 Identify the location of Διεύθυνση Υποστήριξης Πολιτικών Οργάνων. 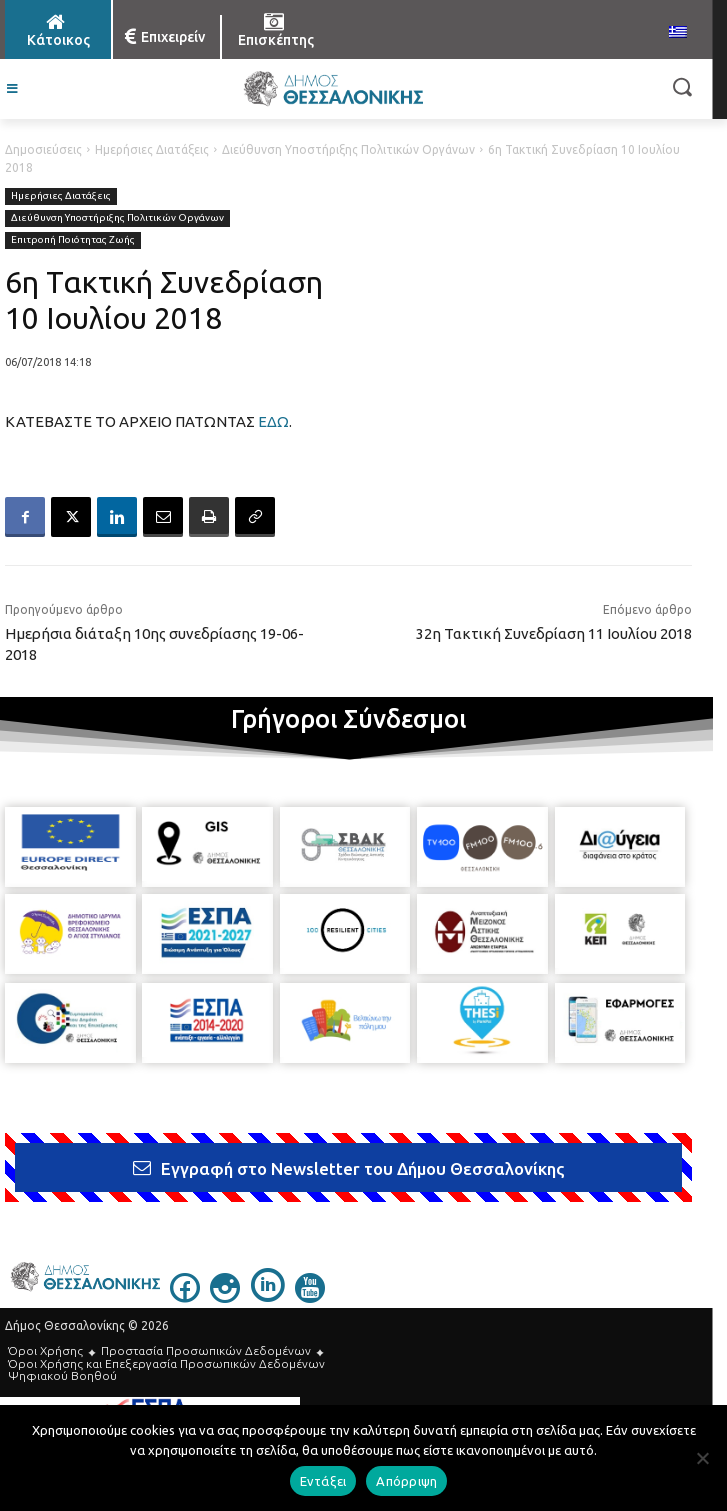
(348, 149).